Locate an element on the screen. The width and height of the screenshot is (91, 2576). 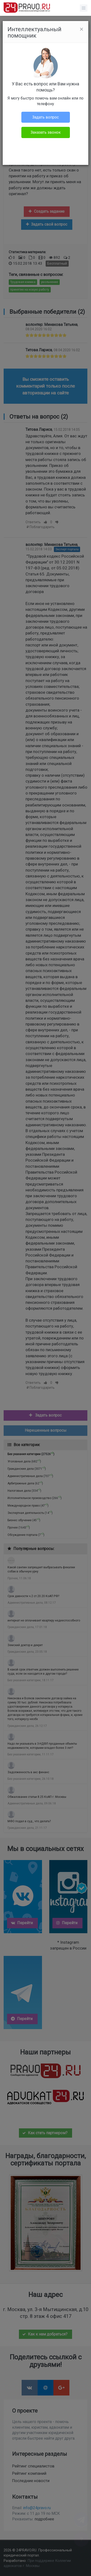
Заказать звонок is located at coordinates (46, 132).